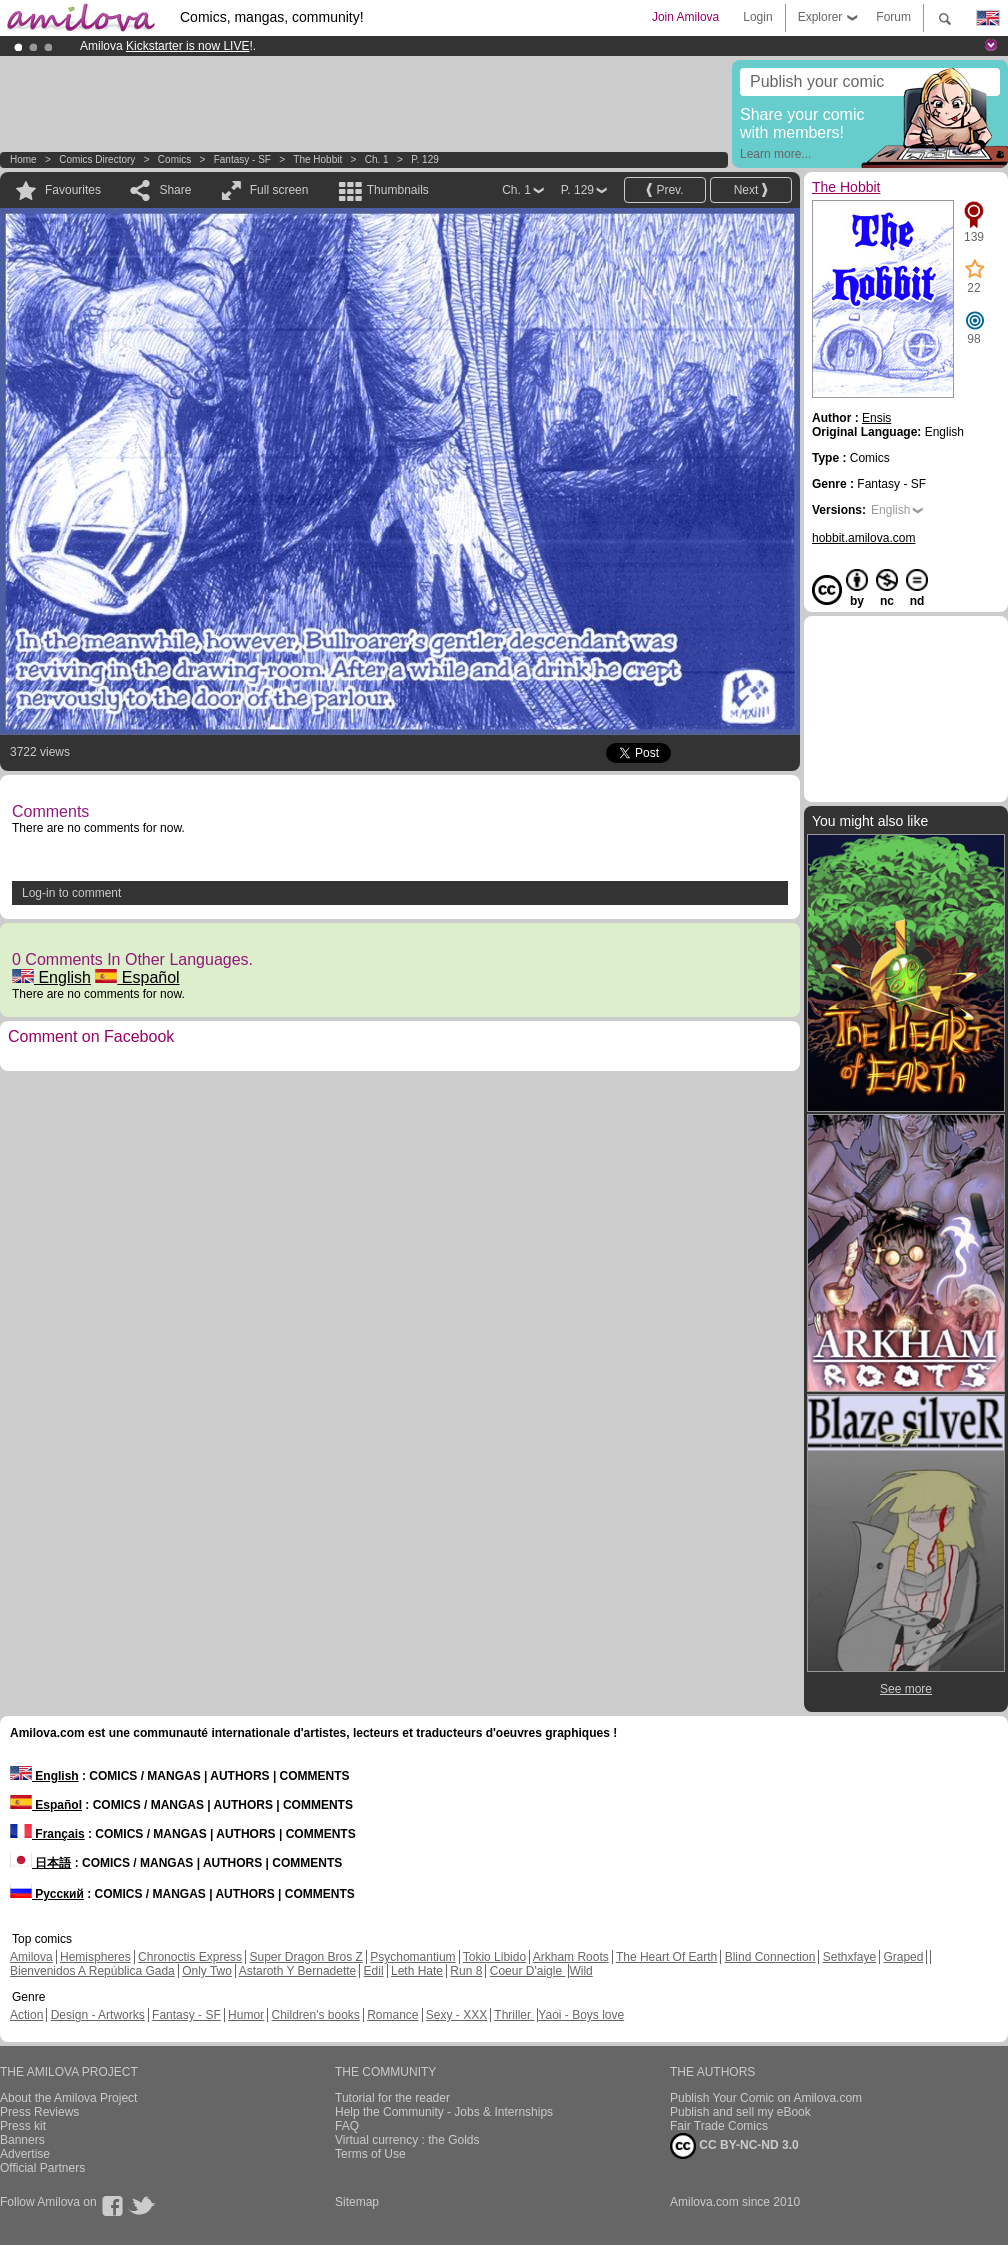  What do you see at coordinates (903, 1957) in the screenshot?
I see `Graped` at bounding box center [903, 1957].